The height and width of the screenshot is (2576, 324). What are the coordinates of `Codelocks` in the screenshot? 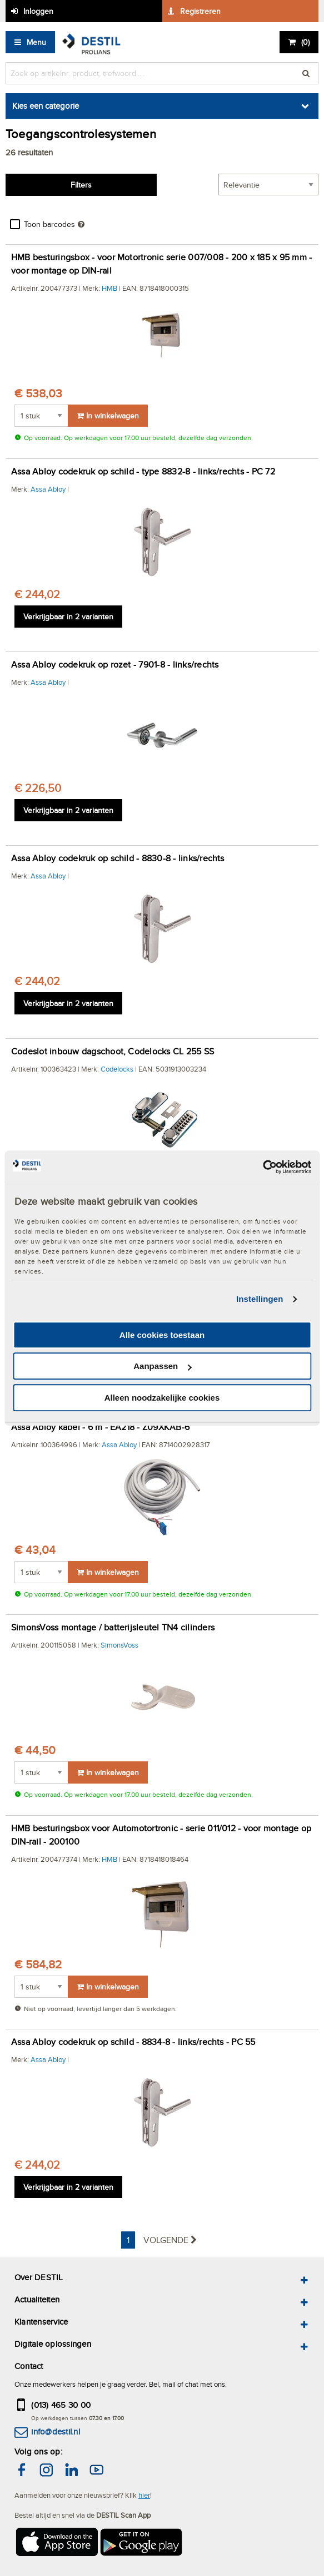 It's located at (117, 1069).